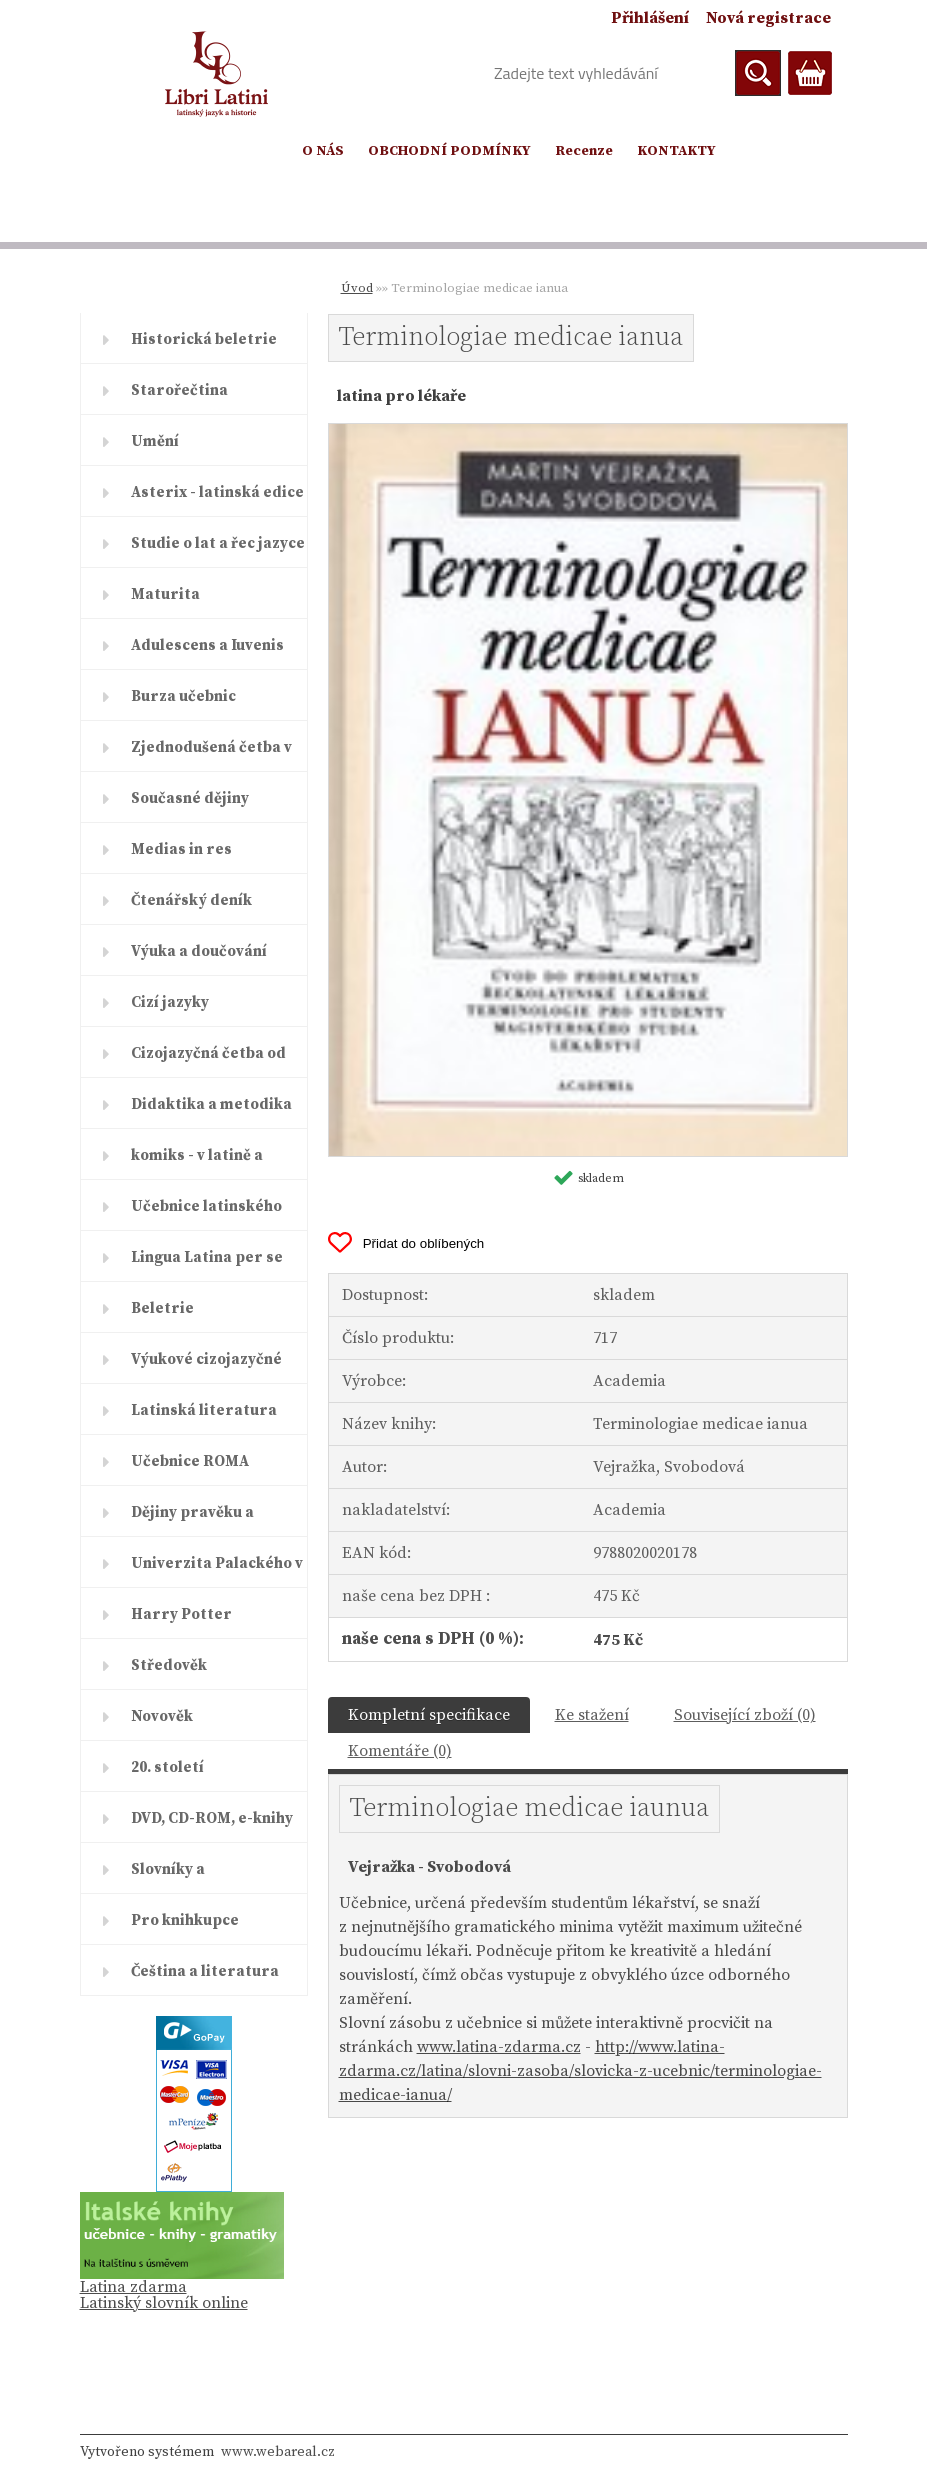  What do you see at coordinates (191, 900) in the screenshot?
I see `Čtenářský deník` at bounding box center [191, 900].